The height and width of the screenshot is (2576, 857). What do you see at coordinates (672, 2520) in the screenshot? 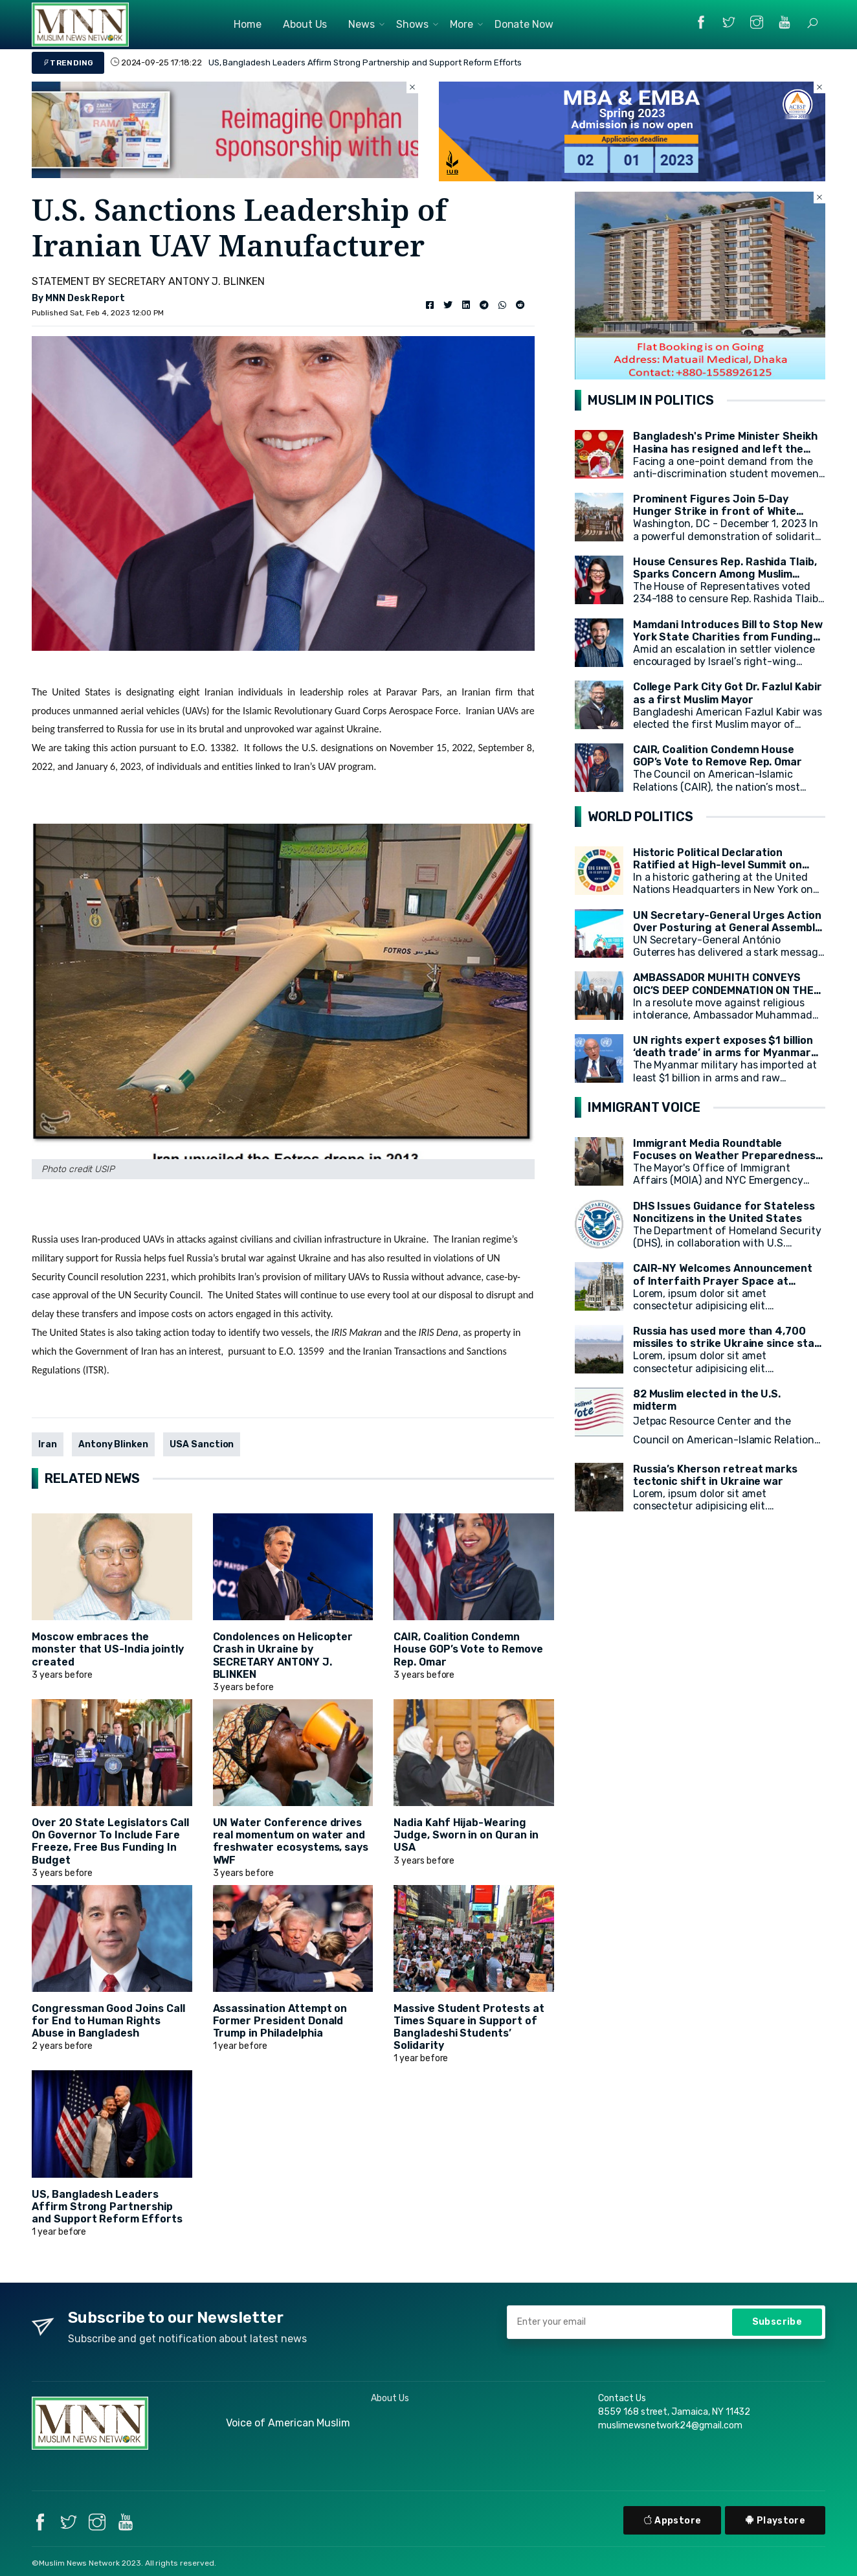
I see `Appstore` at bounding box center [672, 2520].